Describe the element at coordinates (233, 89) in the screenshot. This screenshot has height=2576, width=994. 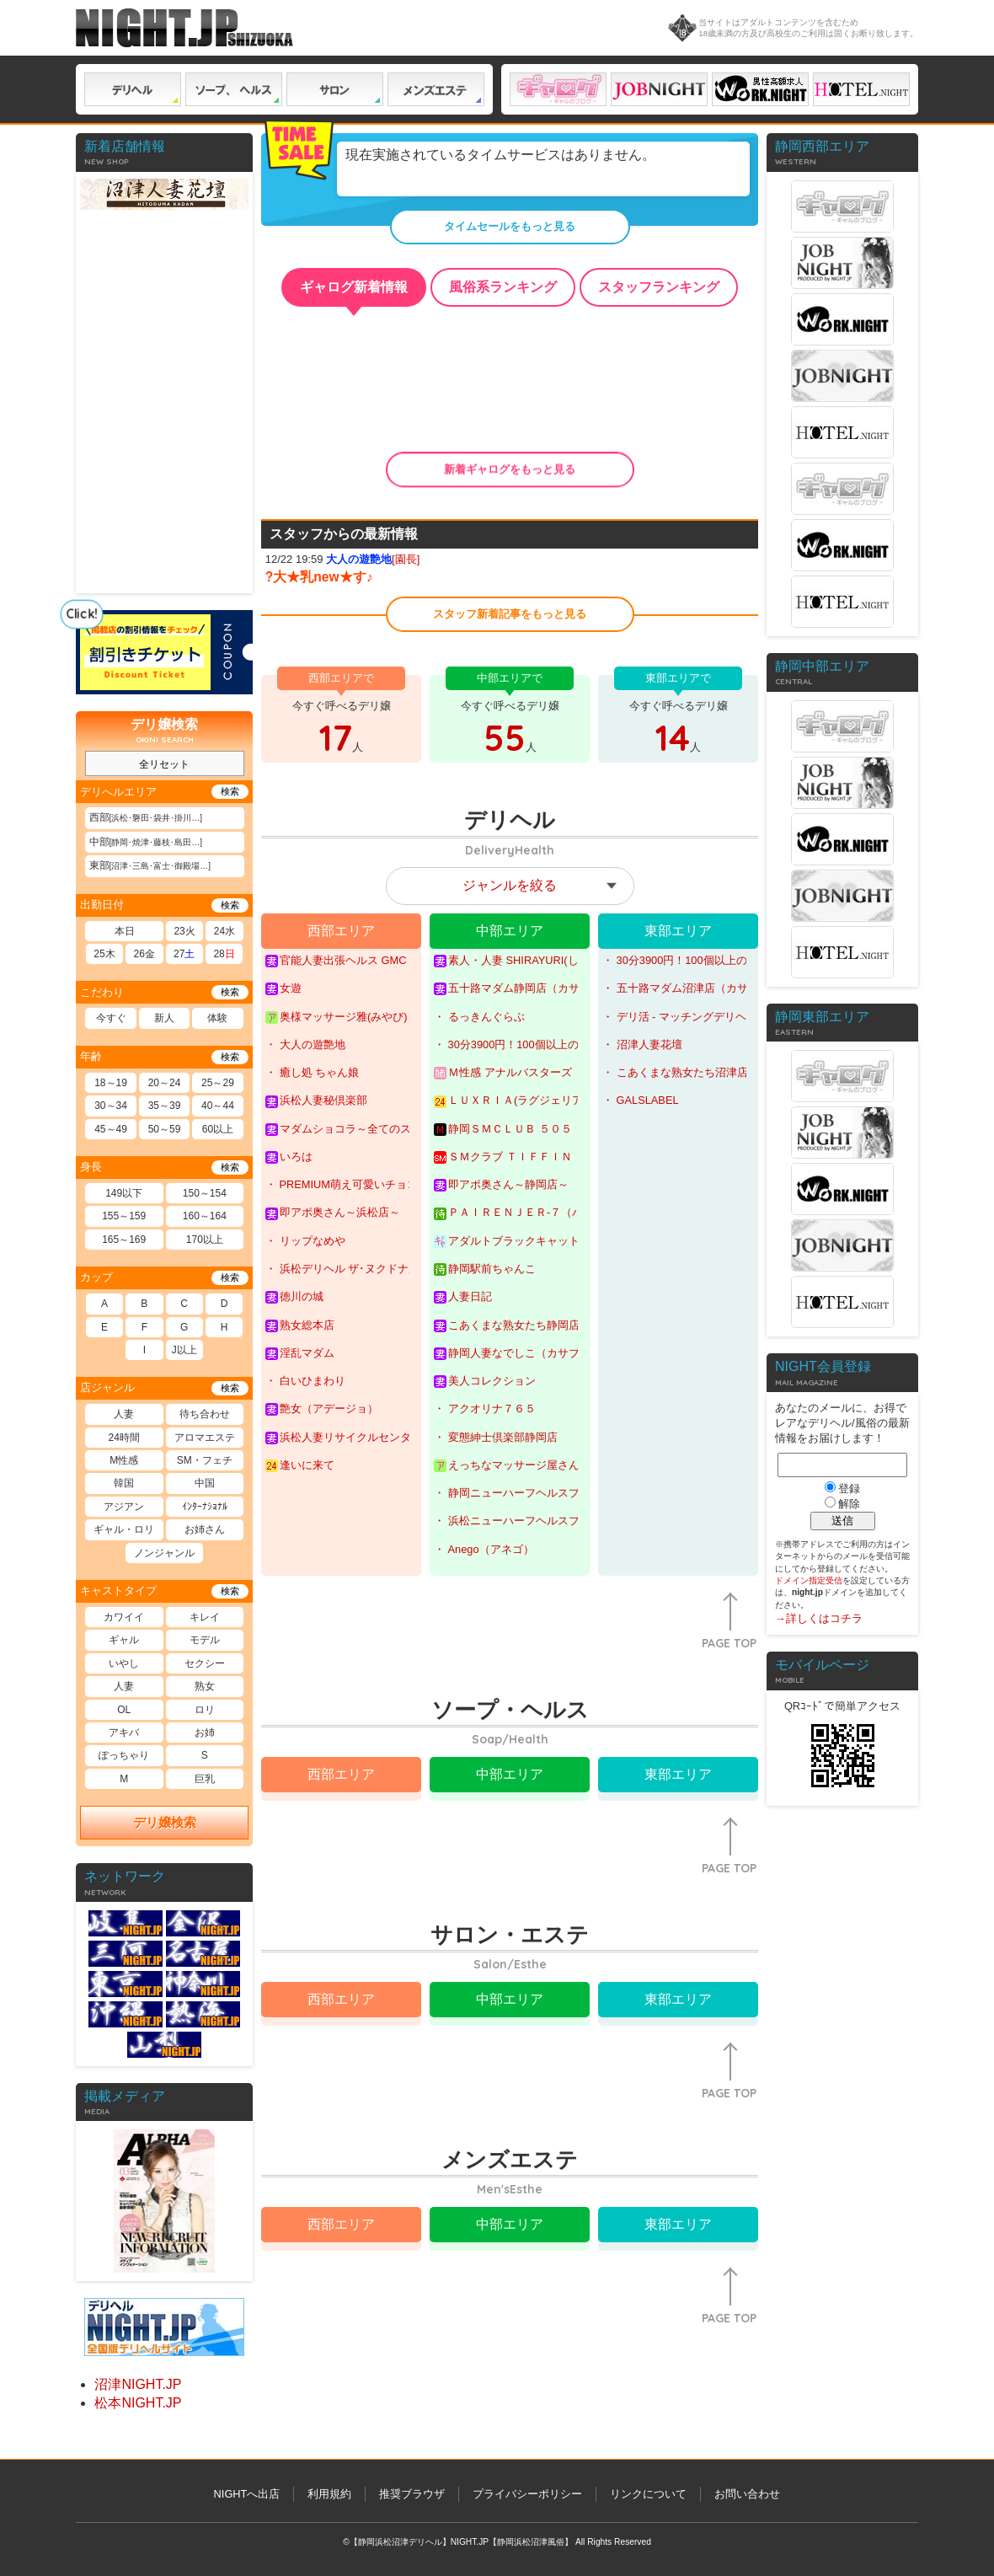
I see `ソープ ヘルス` at that location.